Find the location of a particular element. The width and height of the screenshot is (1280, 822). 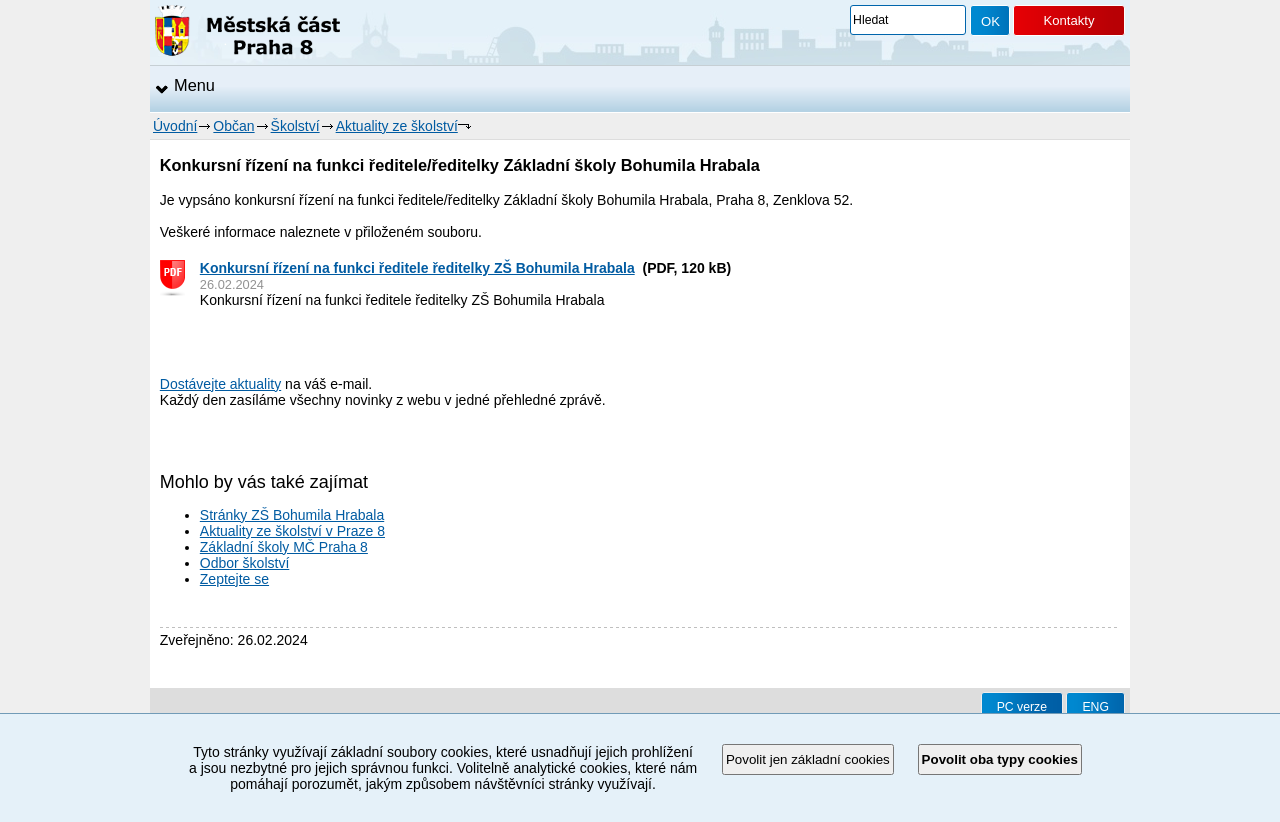

Aktuality ze školství is located at coordinates (397, 126).